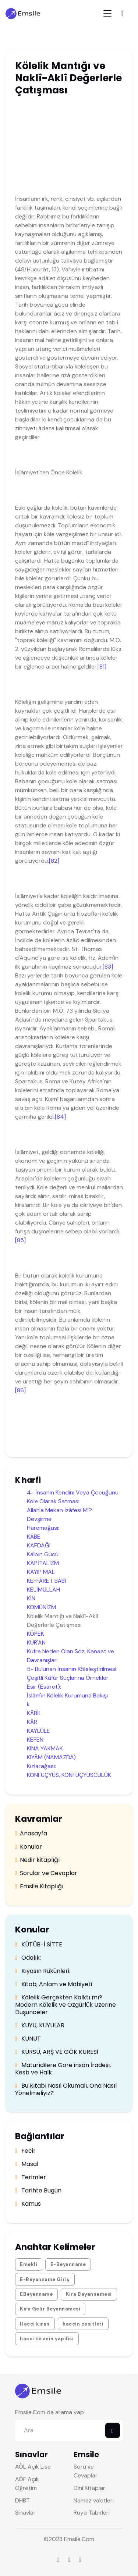 This screenshot has width=138, height=2576. I want to click on Odalık:, so click(28, 1958).